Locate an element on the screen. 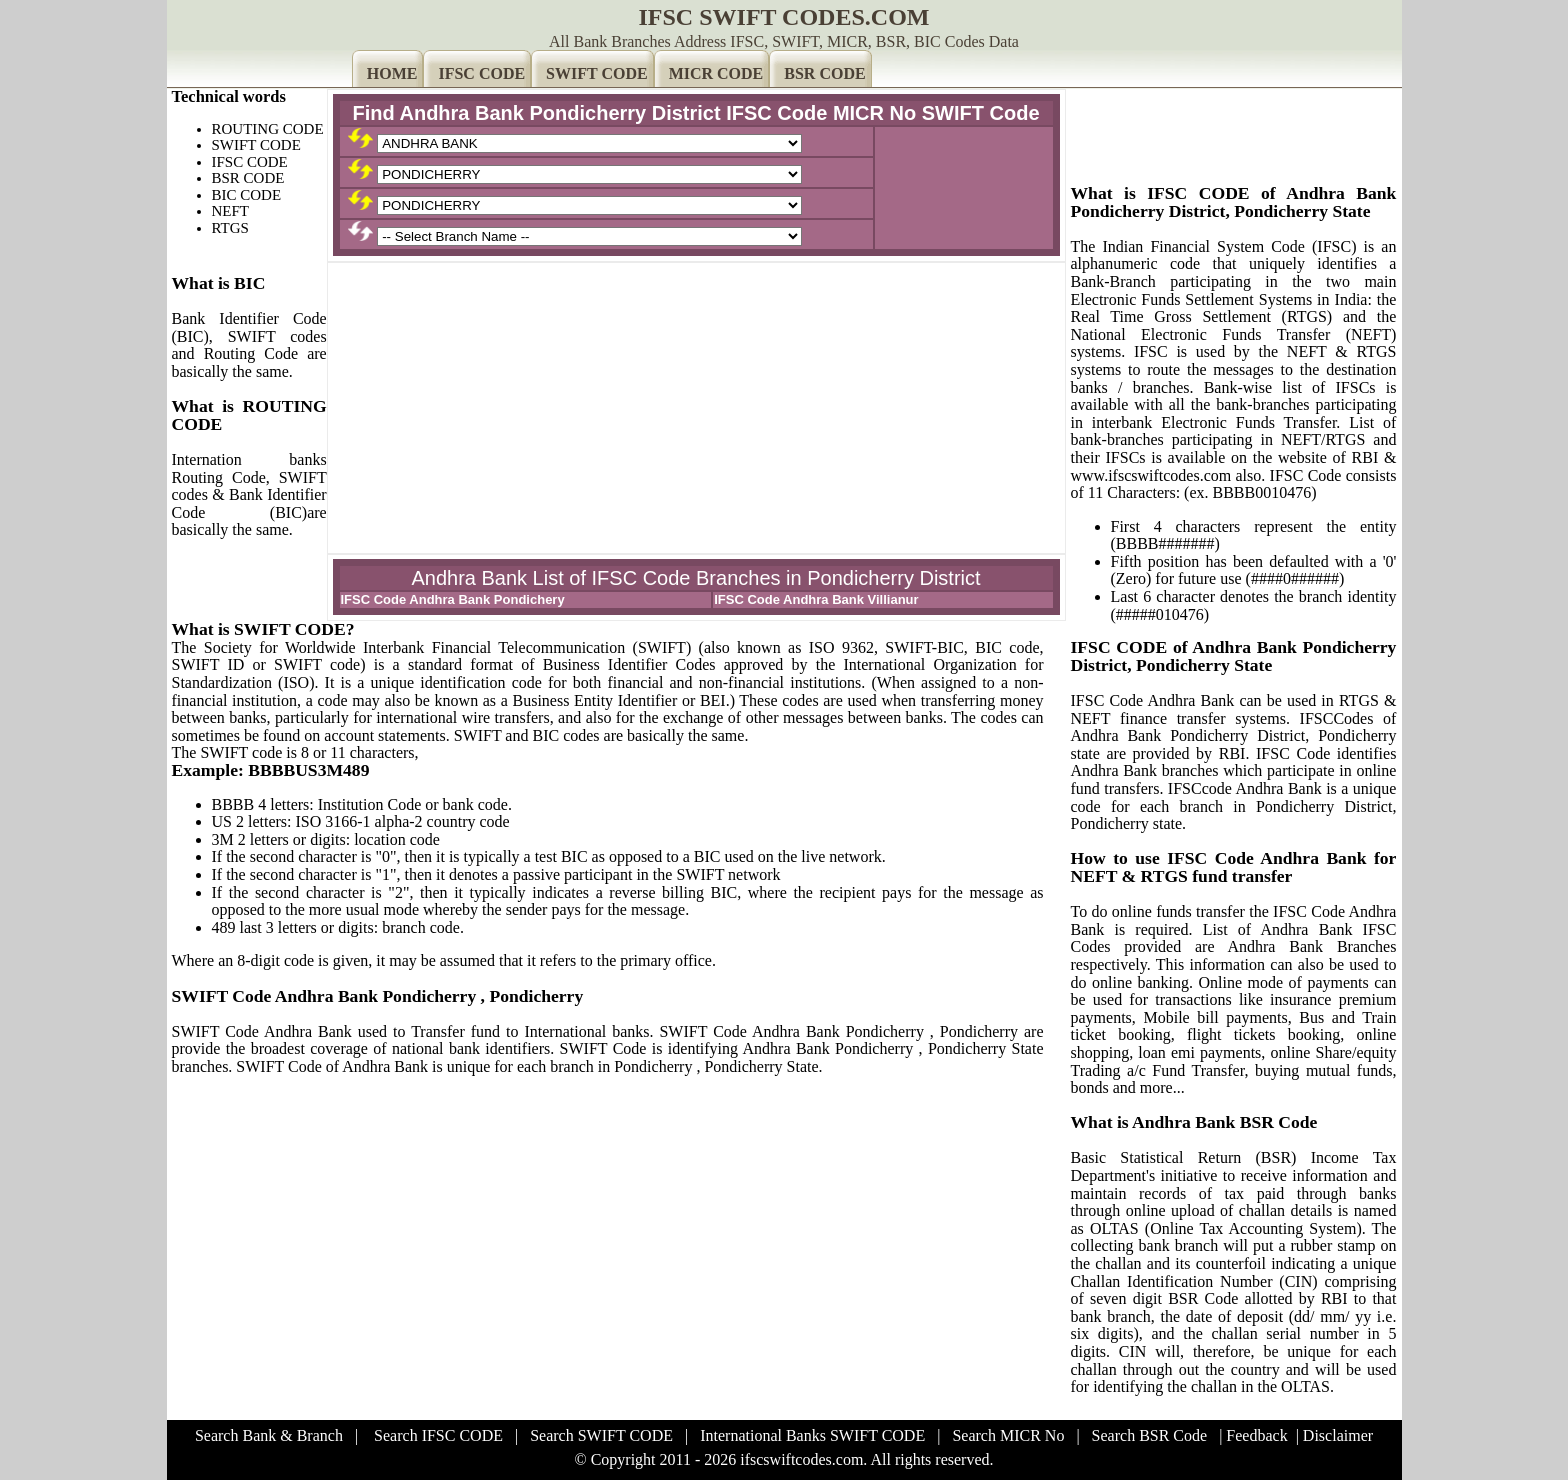 The width and height of the screenshot is (1568, 1480). International Banks SWIFT CODE is located at coordinates (812, 1435).